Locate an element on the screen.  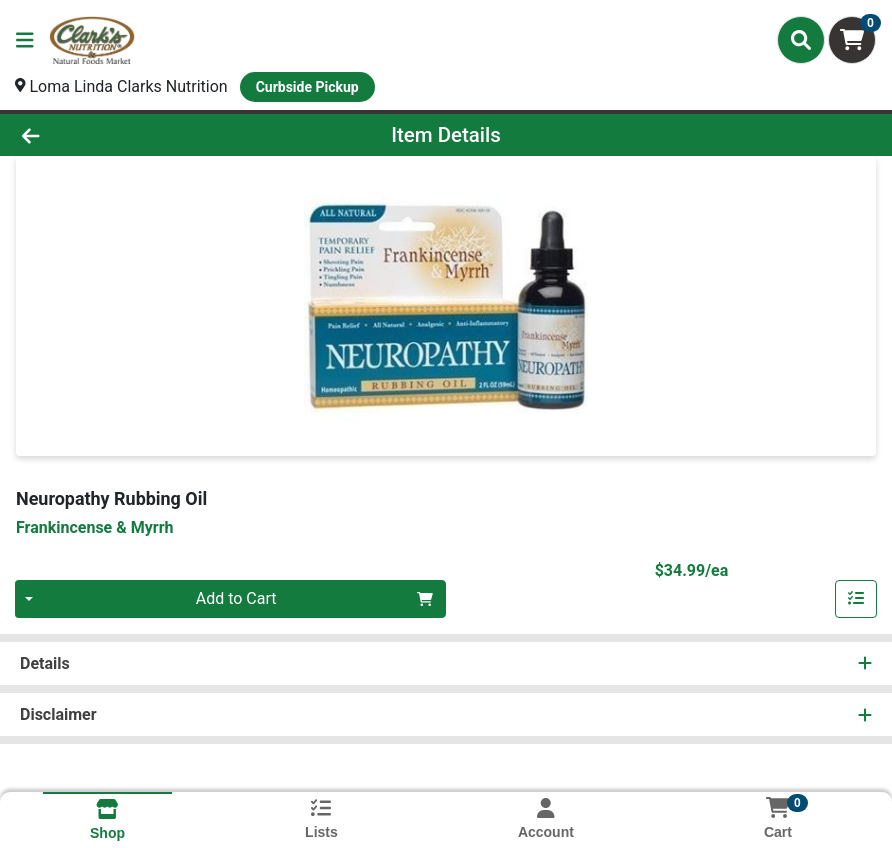
[Add item to list] is located at coordinates (856, 599).